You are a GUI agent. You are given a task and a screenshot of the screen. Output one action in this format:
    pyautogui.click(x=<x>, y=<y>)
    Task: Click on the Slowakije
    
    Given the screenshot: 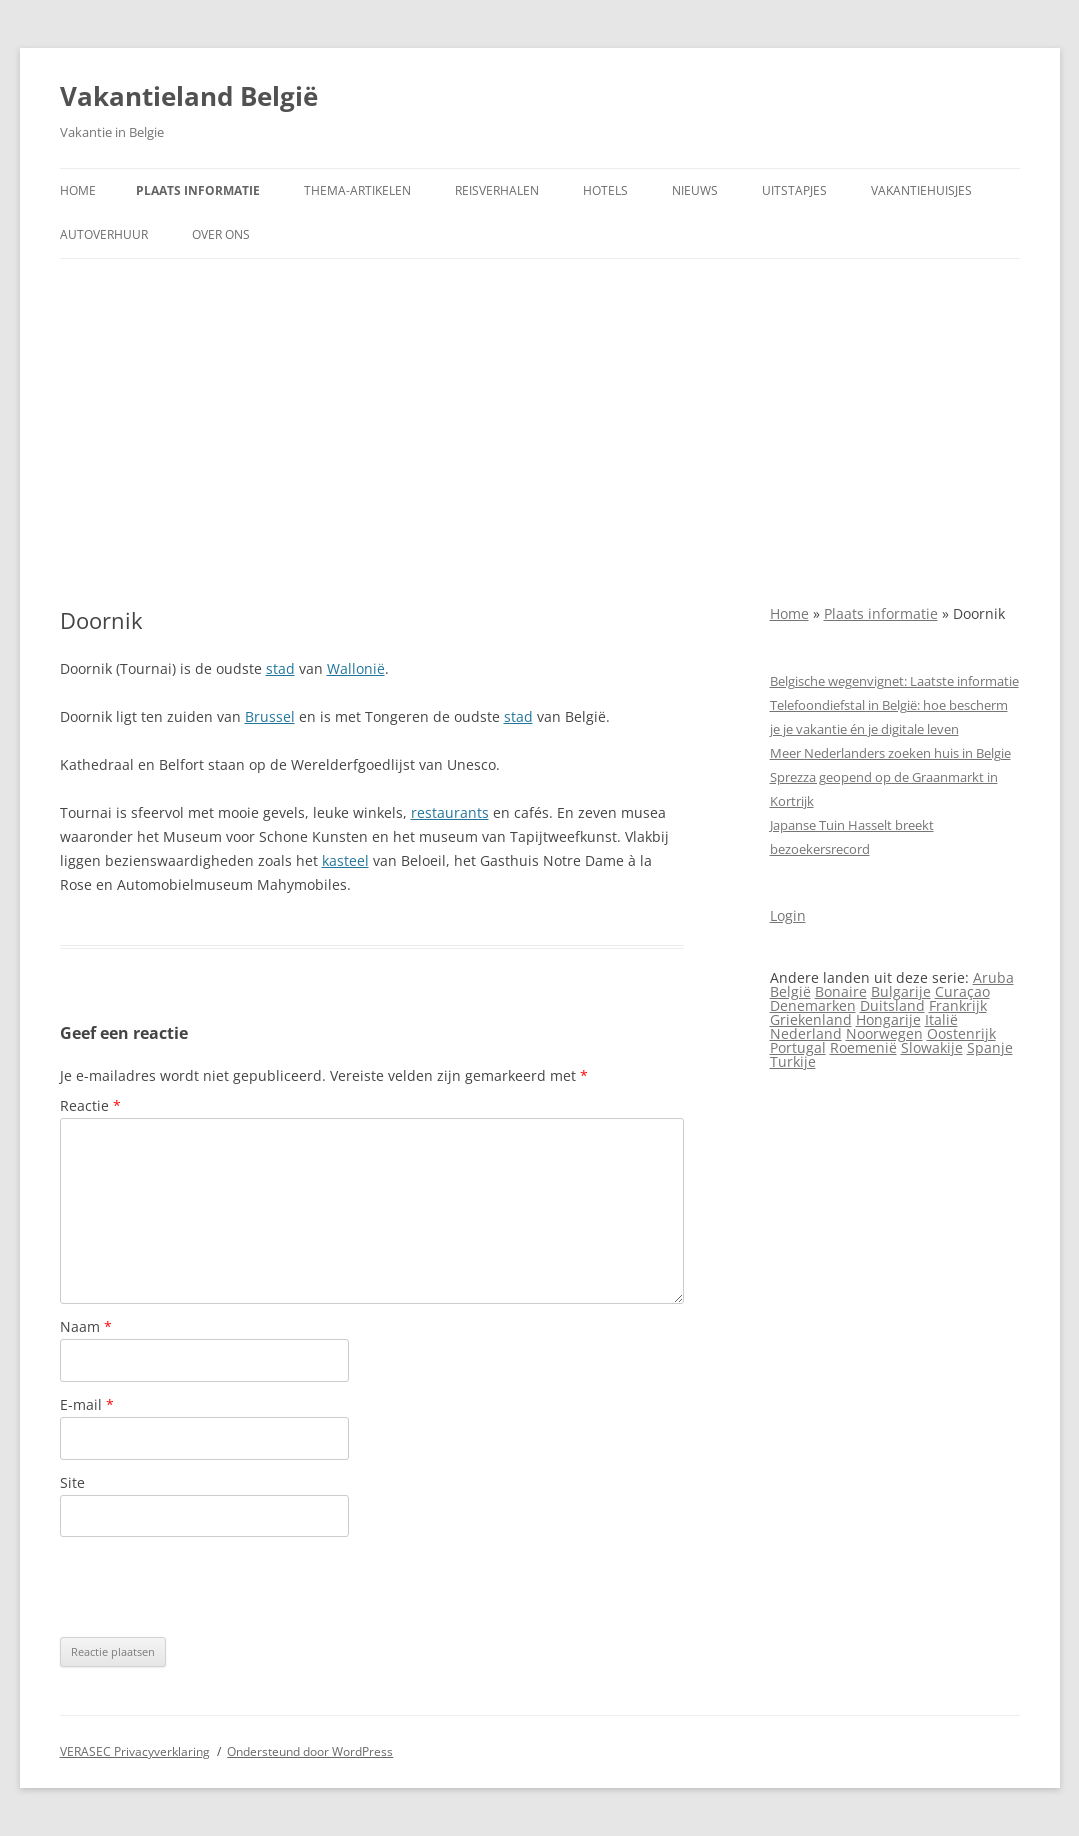 What is the action you would take?
    pyautogui.click(x=932, y=1047)
    